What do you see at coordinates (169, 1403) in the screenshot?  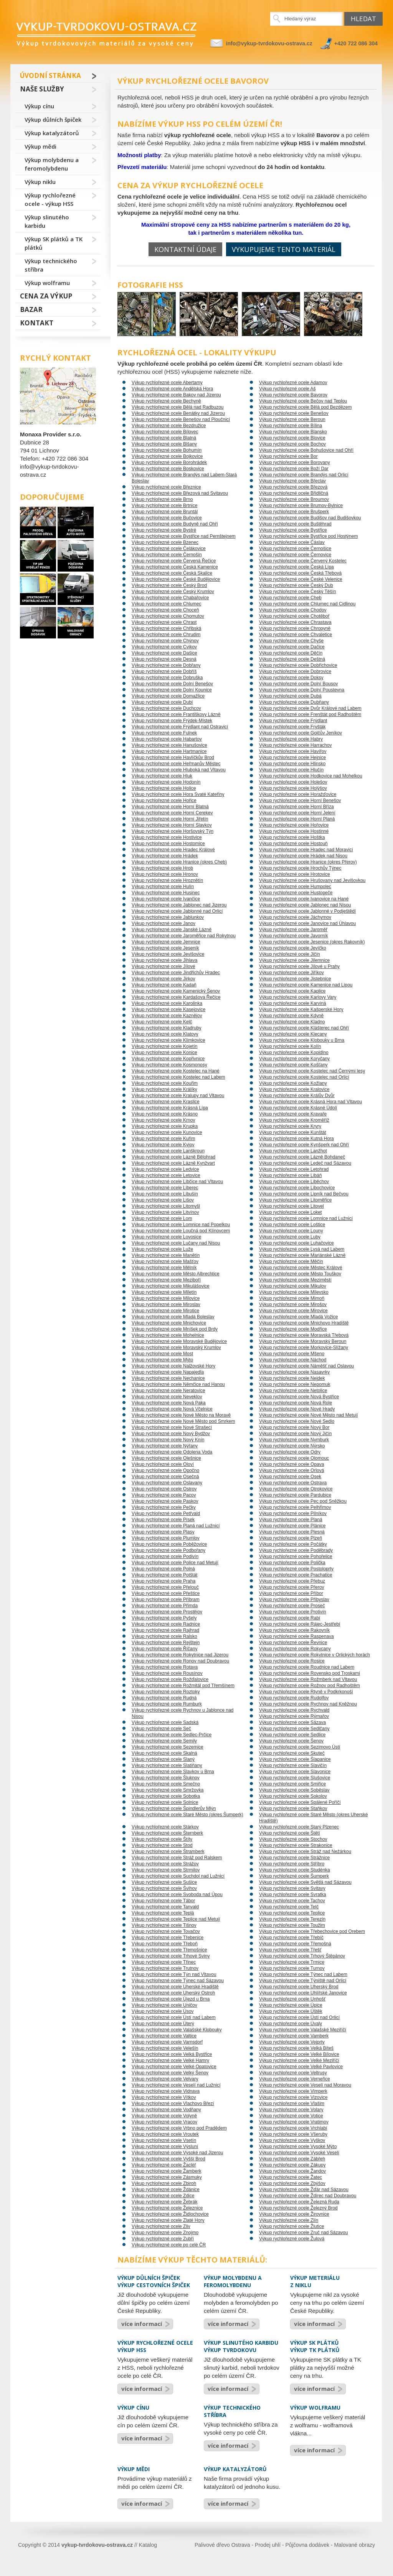 I see `Výkup rychlořezné ocele Nová Paka` at bounding box center [169, 1403].